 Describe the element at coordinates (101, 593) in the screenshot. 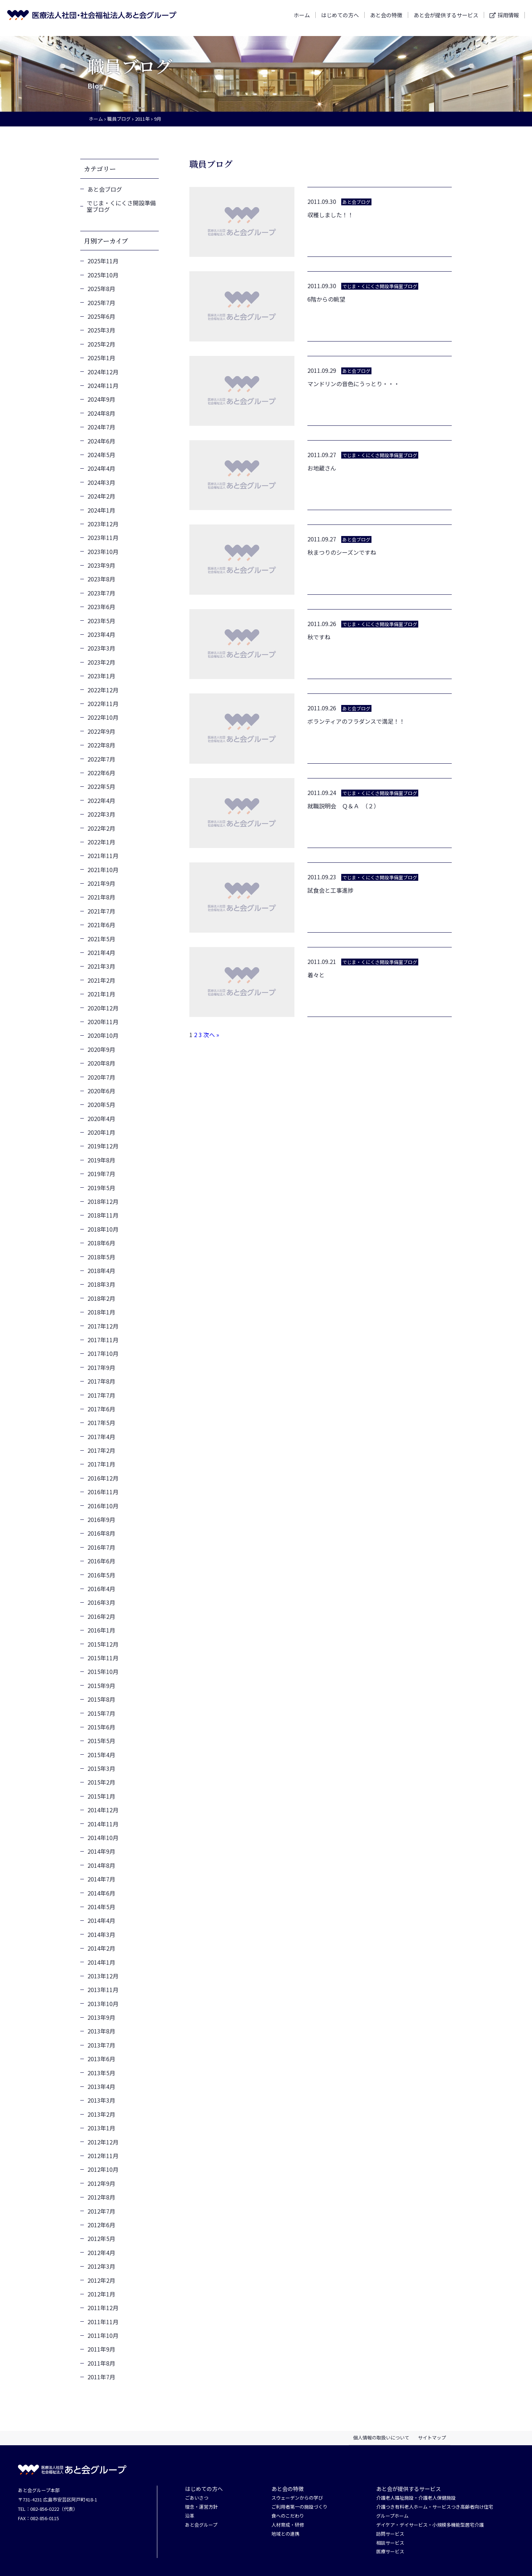

I see `2023年7月` at that location.